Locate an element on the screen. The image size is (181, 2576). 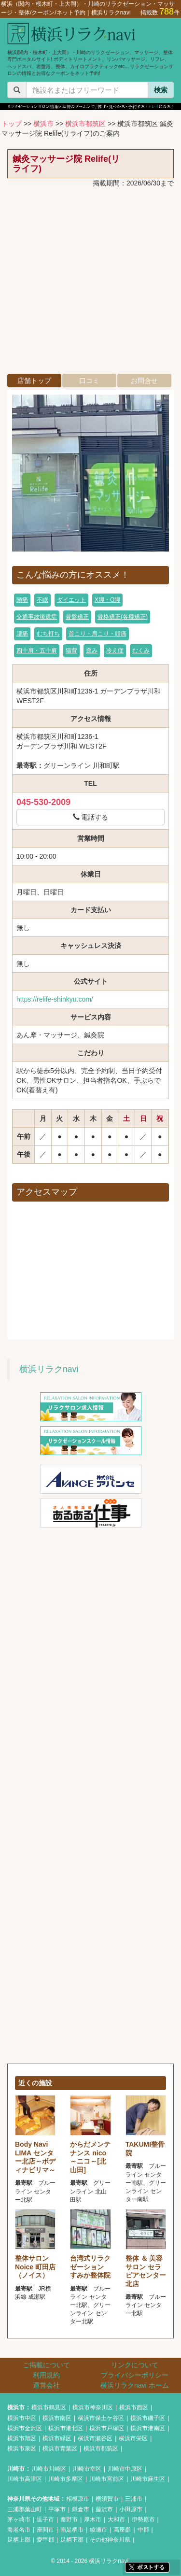
https://relife-shinkyu.com/ is located at coordinates (54, 999).